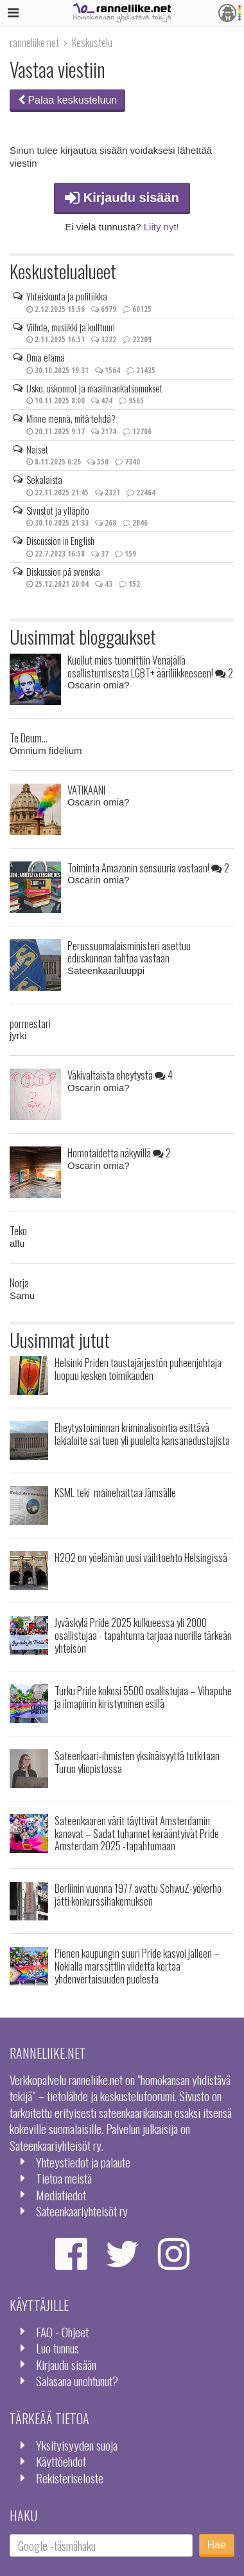 This screenshot has width=244, height=2576. Describe the element at coordinates (94, 388) in the screenshot. I see `Usko, uskonnot ja maailmankatsomukset` at that location.